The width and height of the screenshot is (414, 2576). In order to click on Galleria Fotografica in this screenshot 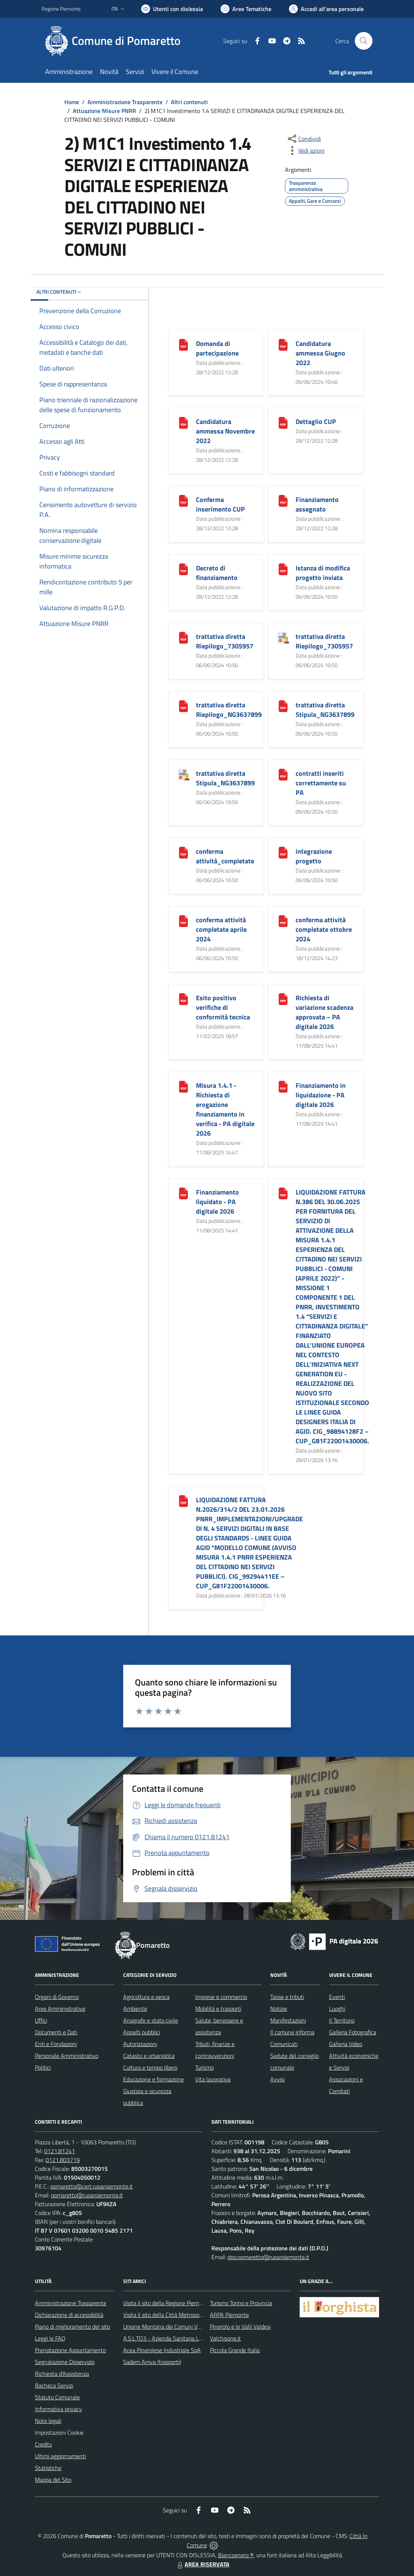, I will do `click(352, 2032)`.